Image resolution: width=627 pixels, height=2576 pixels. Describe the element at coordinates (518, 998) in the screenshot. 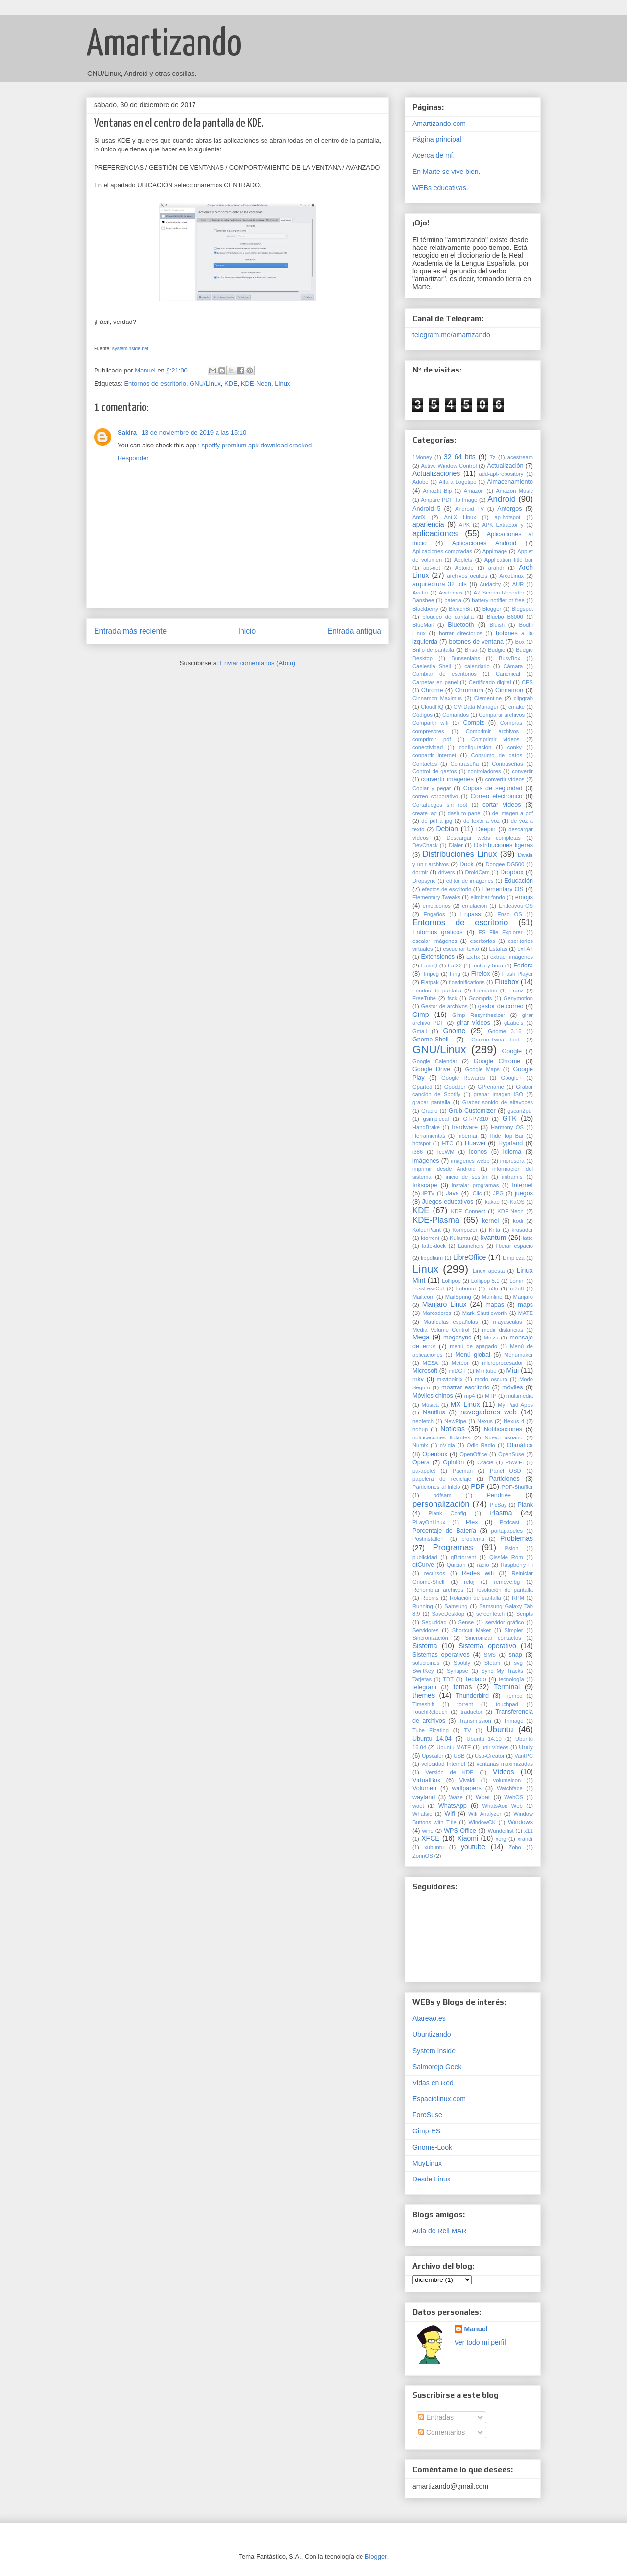

I see `Genymotion` at that location.